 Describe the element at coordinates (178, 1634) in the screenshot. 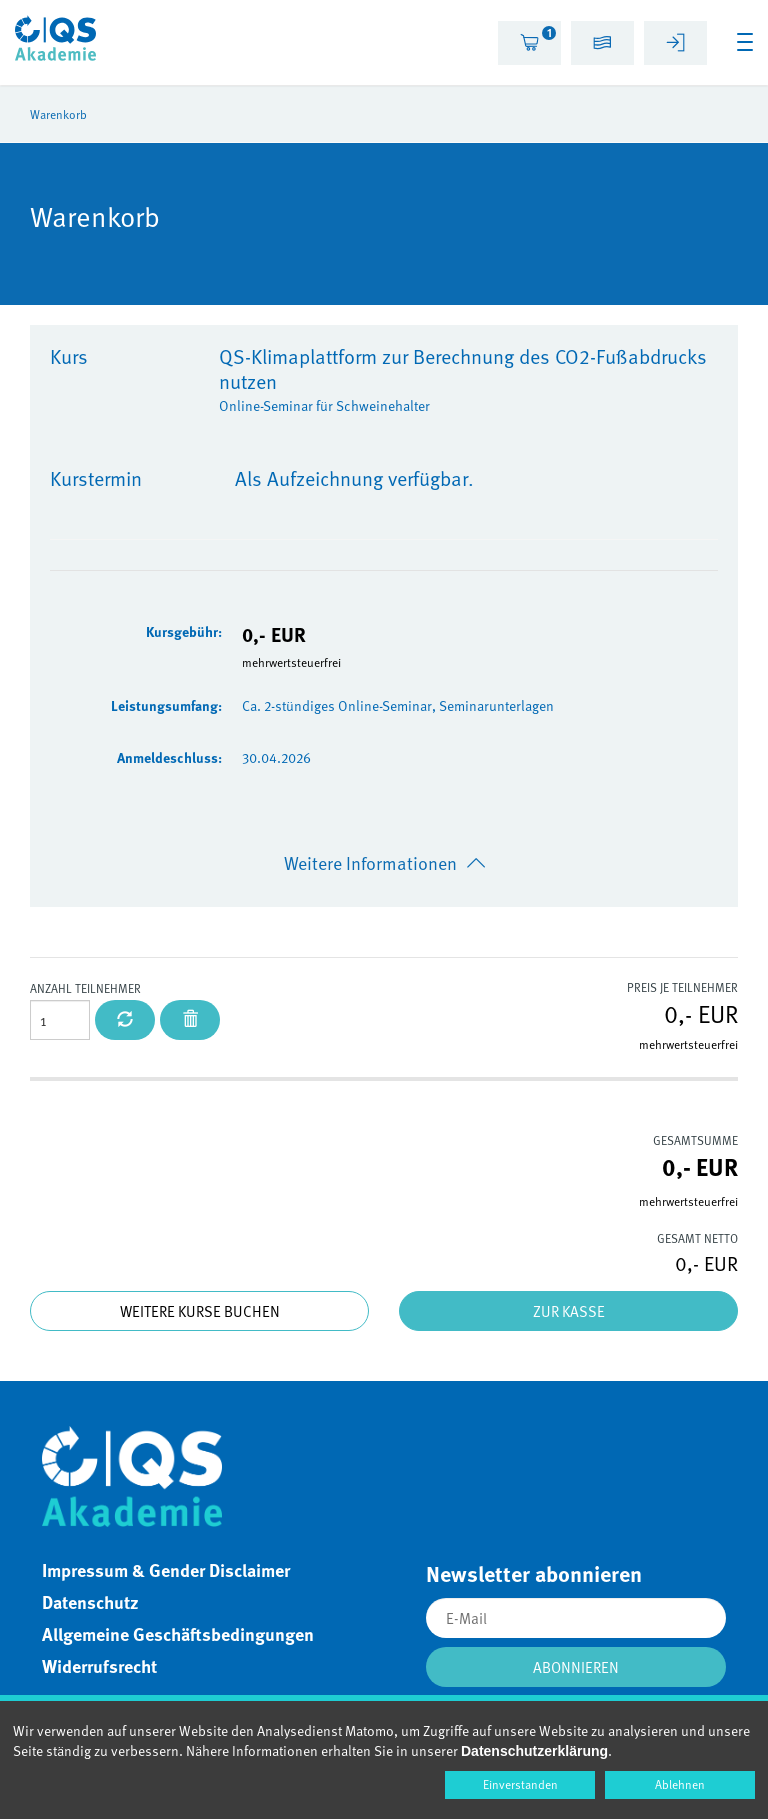

I see `Allgemeine Geschäftsbedingungen` at that location.